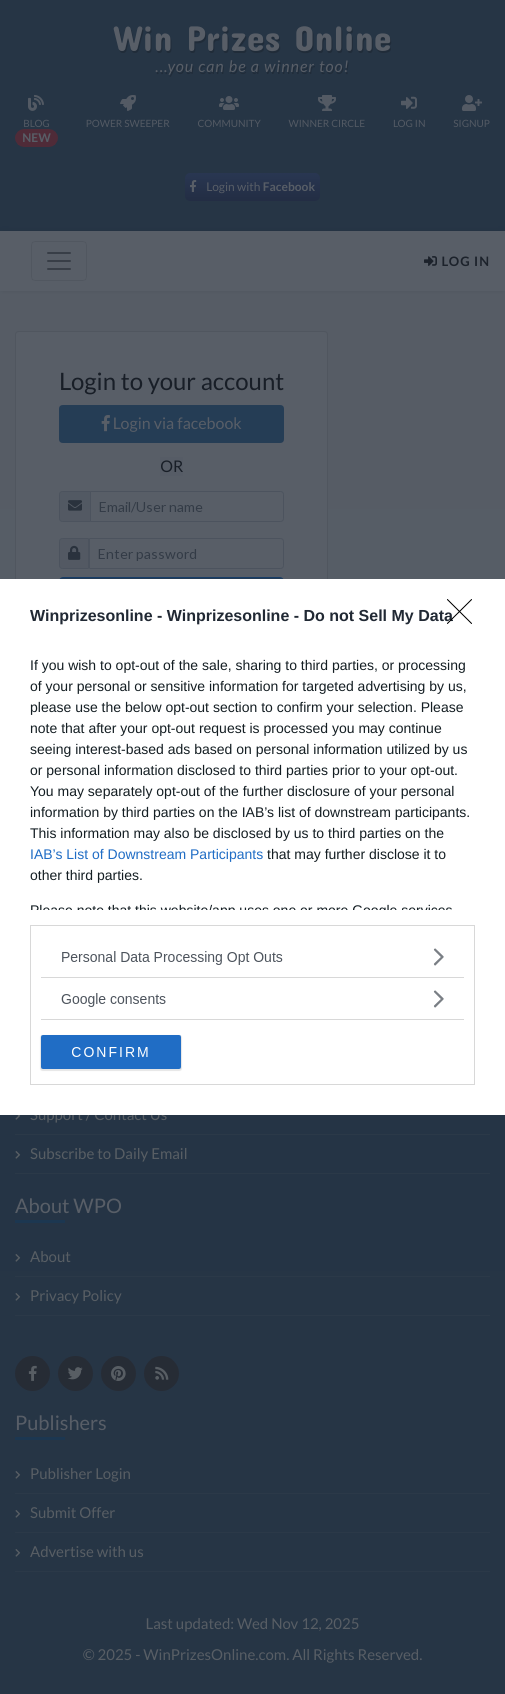 The width and height of the screenshot is (505, 1694). What do you see at coordinates (110, 1052) in the screenshot?
I see `CONFIRM` at bounding box center [110, 1052].